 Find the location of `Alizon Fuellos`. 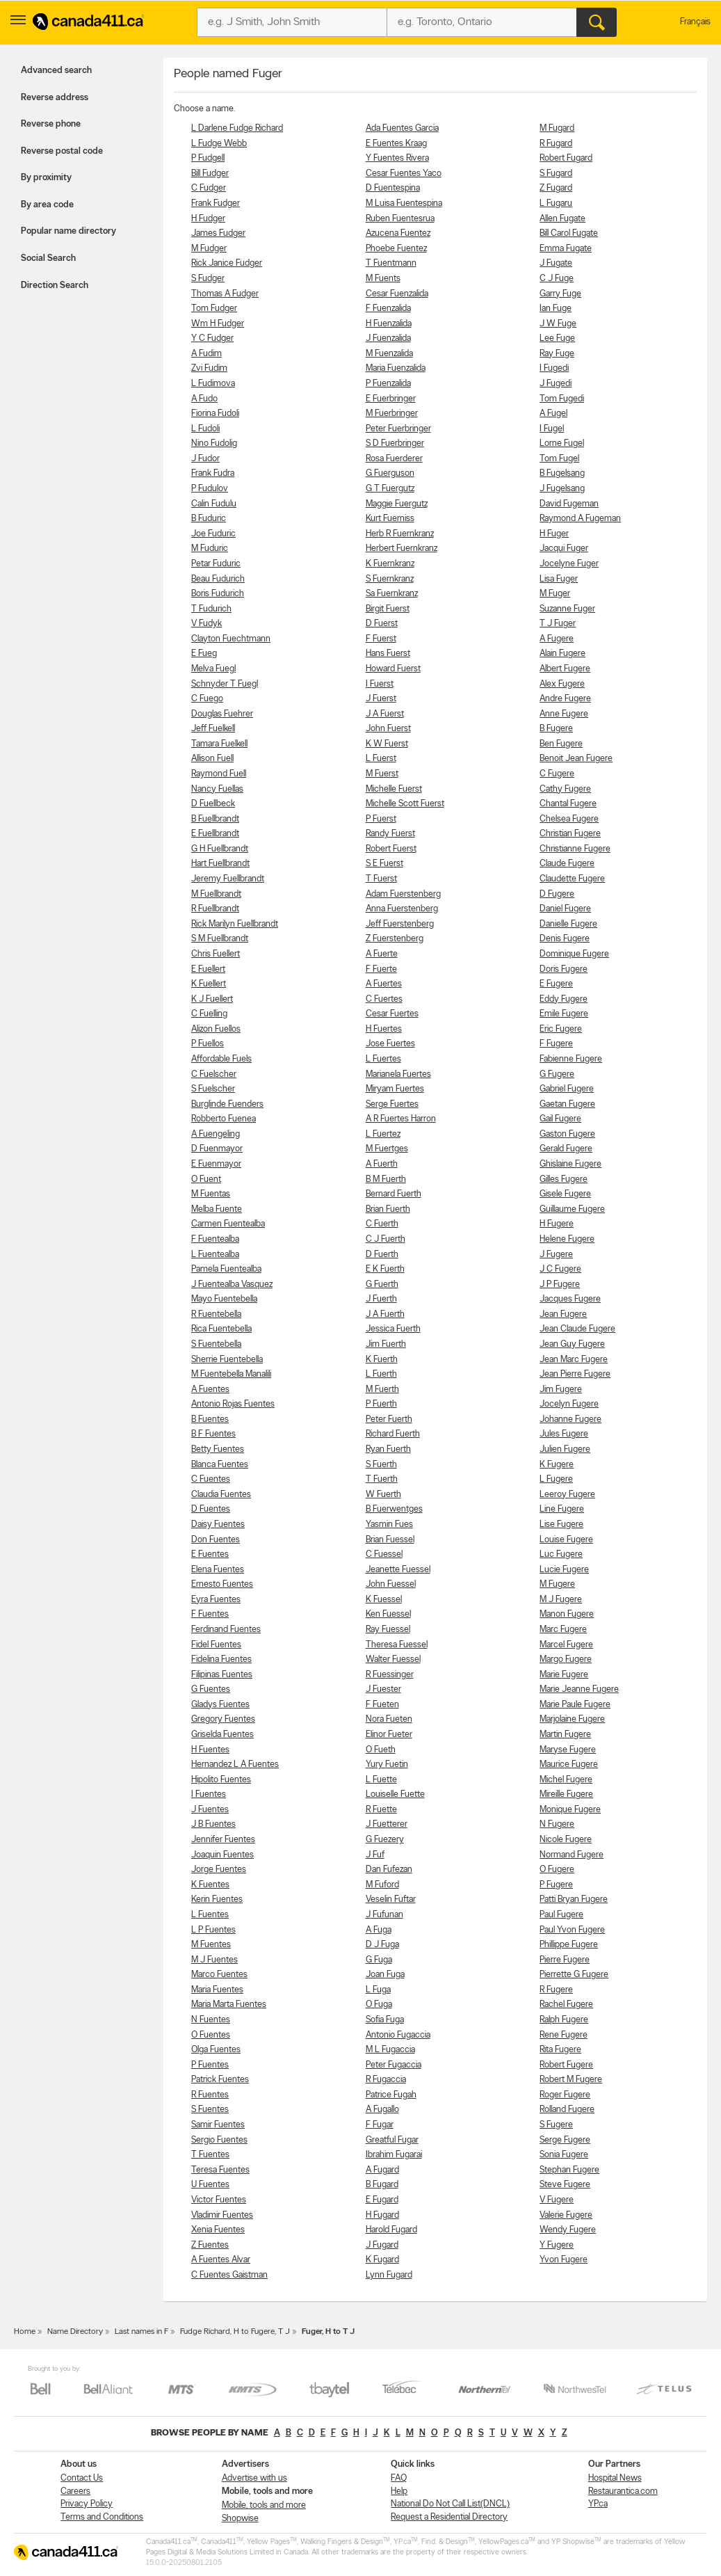

Alizon Fuellos is located at coordinates (216, 1029).